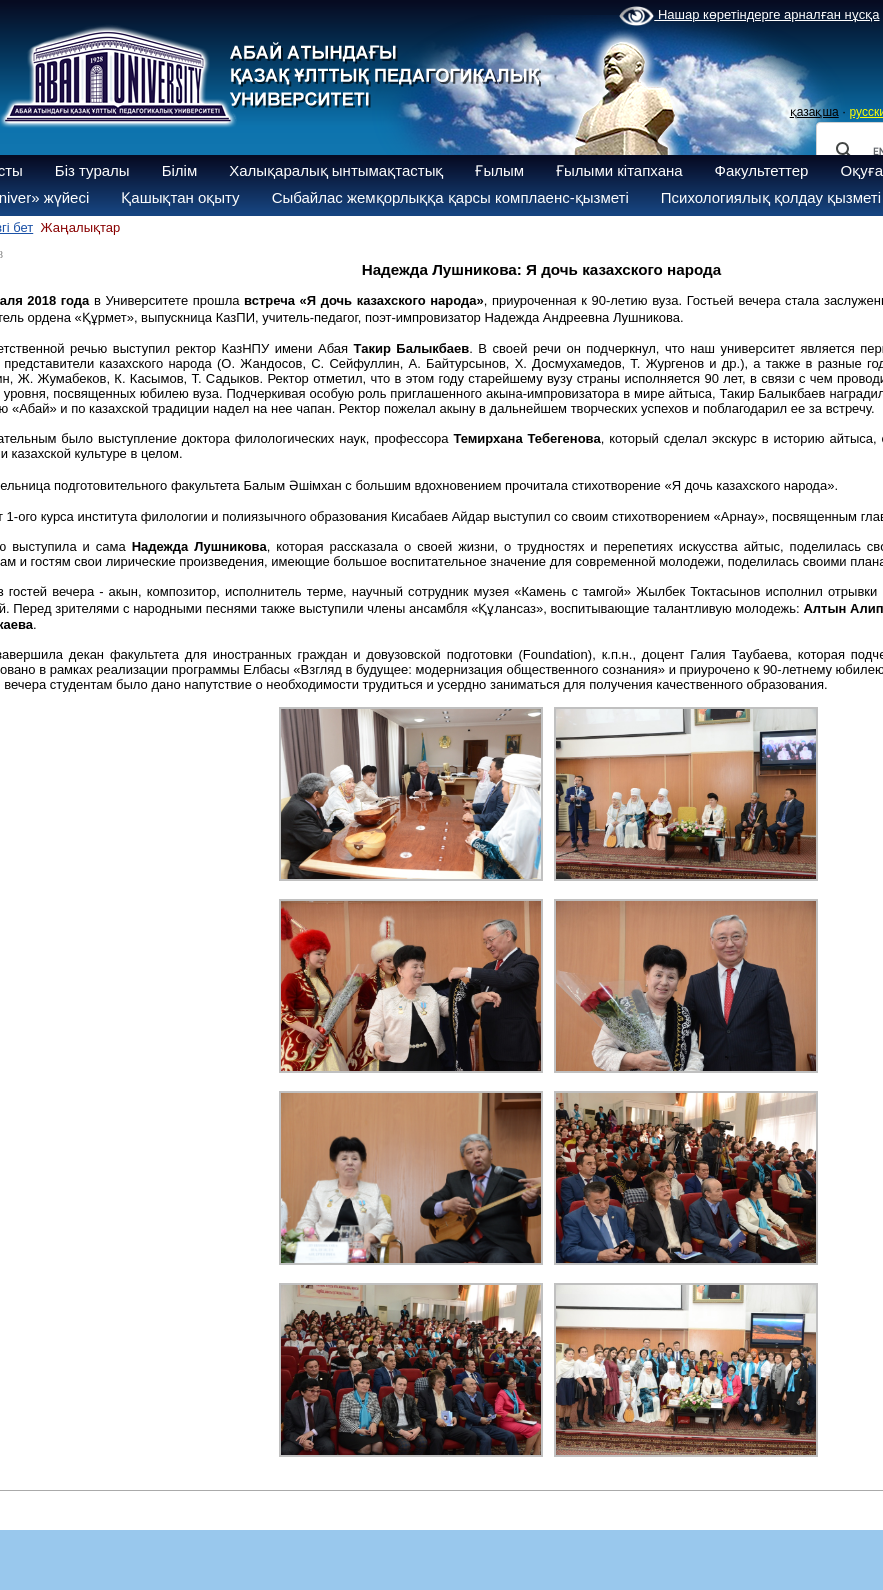  What do you see at coordinates (814, 112) in the screenshot?
I see `қазақша` at bounding box center [814, 112].